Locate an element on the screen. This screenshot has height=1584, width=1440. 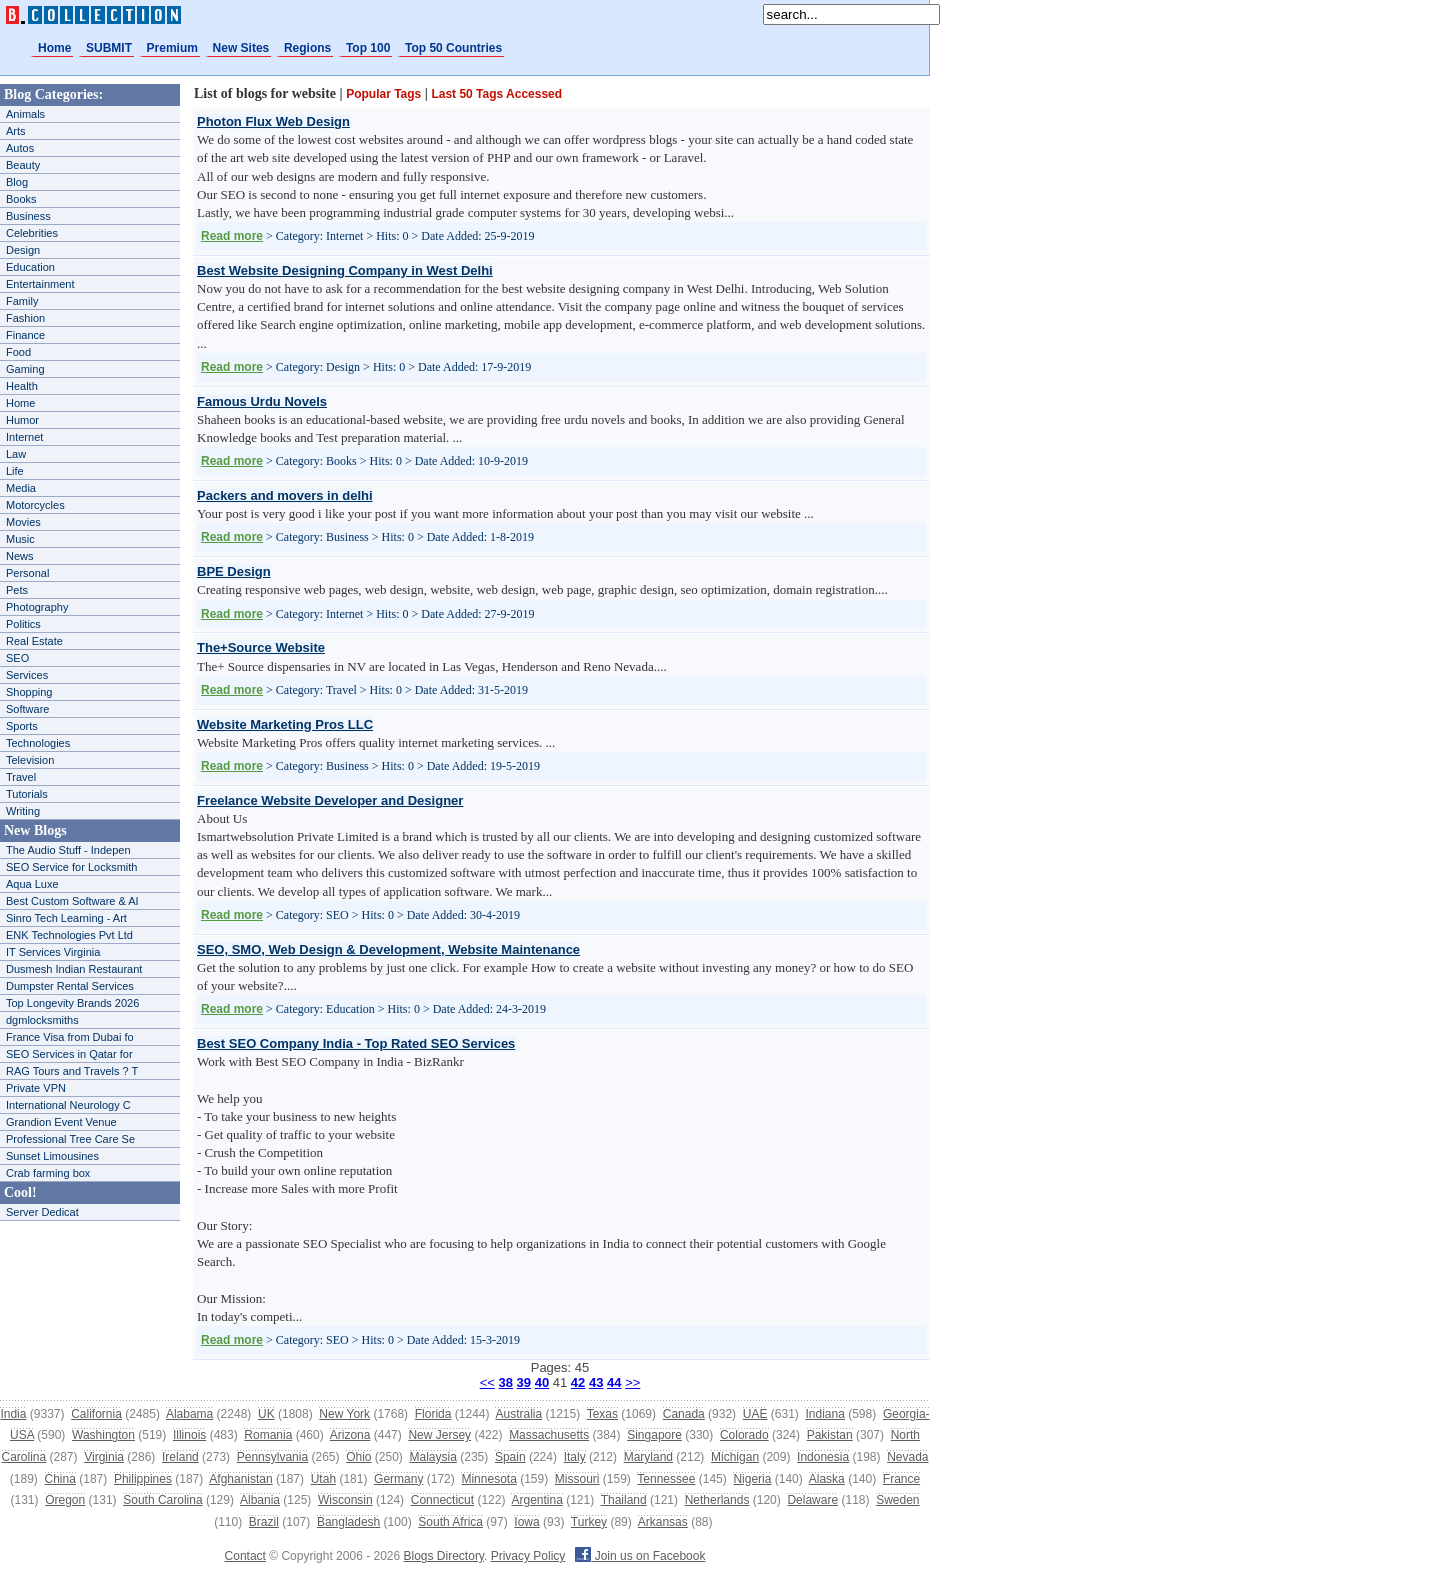
Server Dedicat is located at coordinates (42, 1212).